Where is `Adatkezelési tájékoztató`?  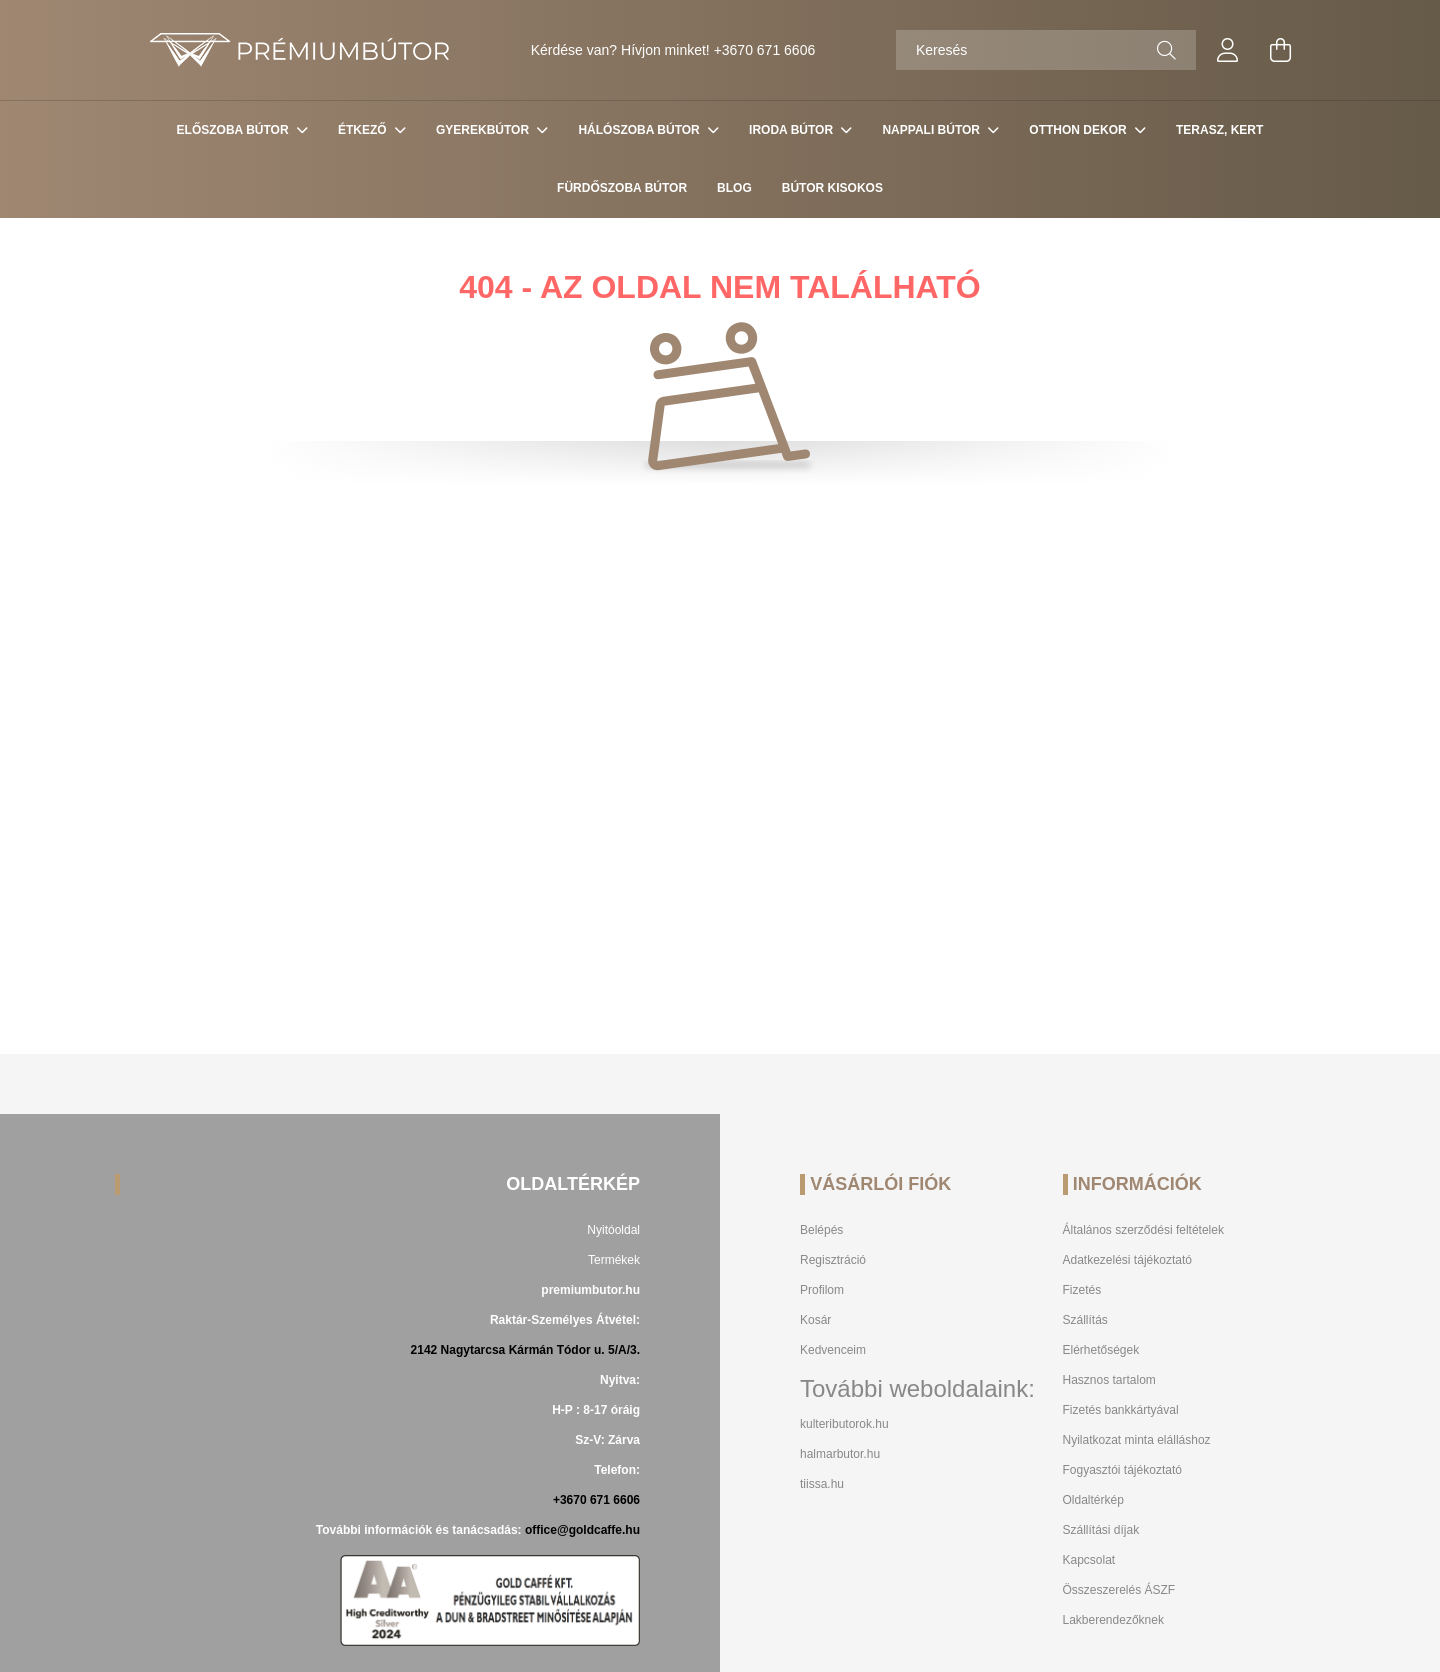 Adatkezelési tájékoztató is located at coordinates (1127, 1260).